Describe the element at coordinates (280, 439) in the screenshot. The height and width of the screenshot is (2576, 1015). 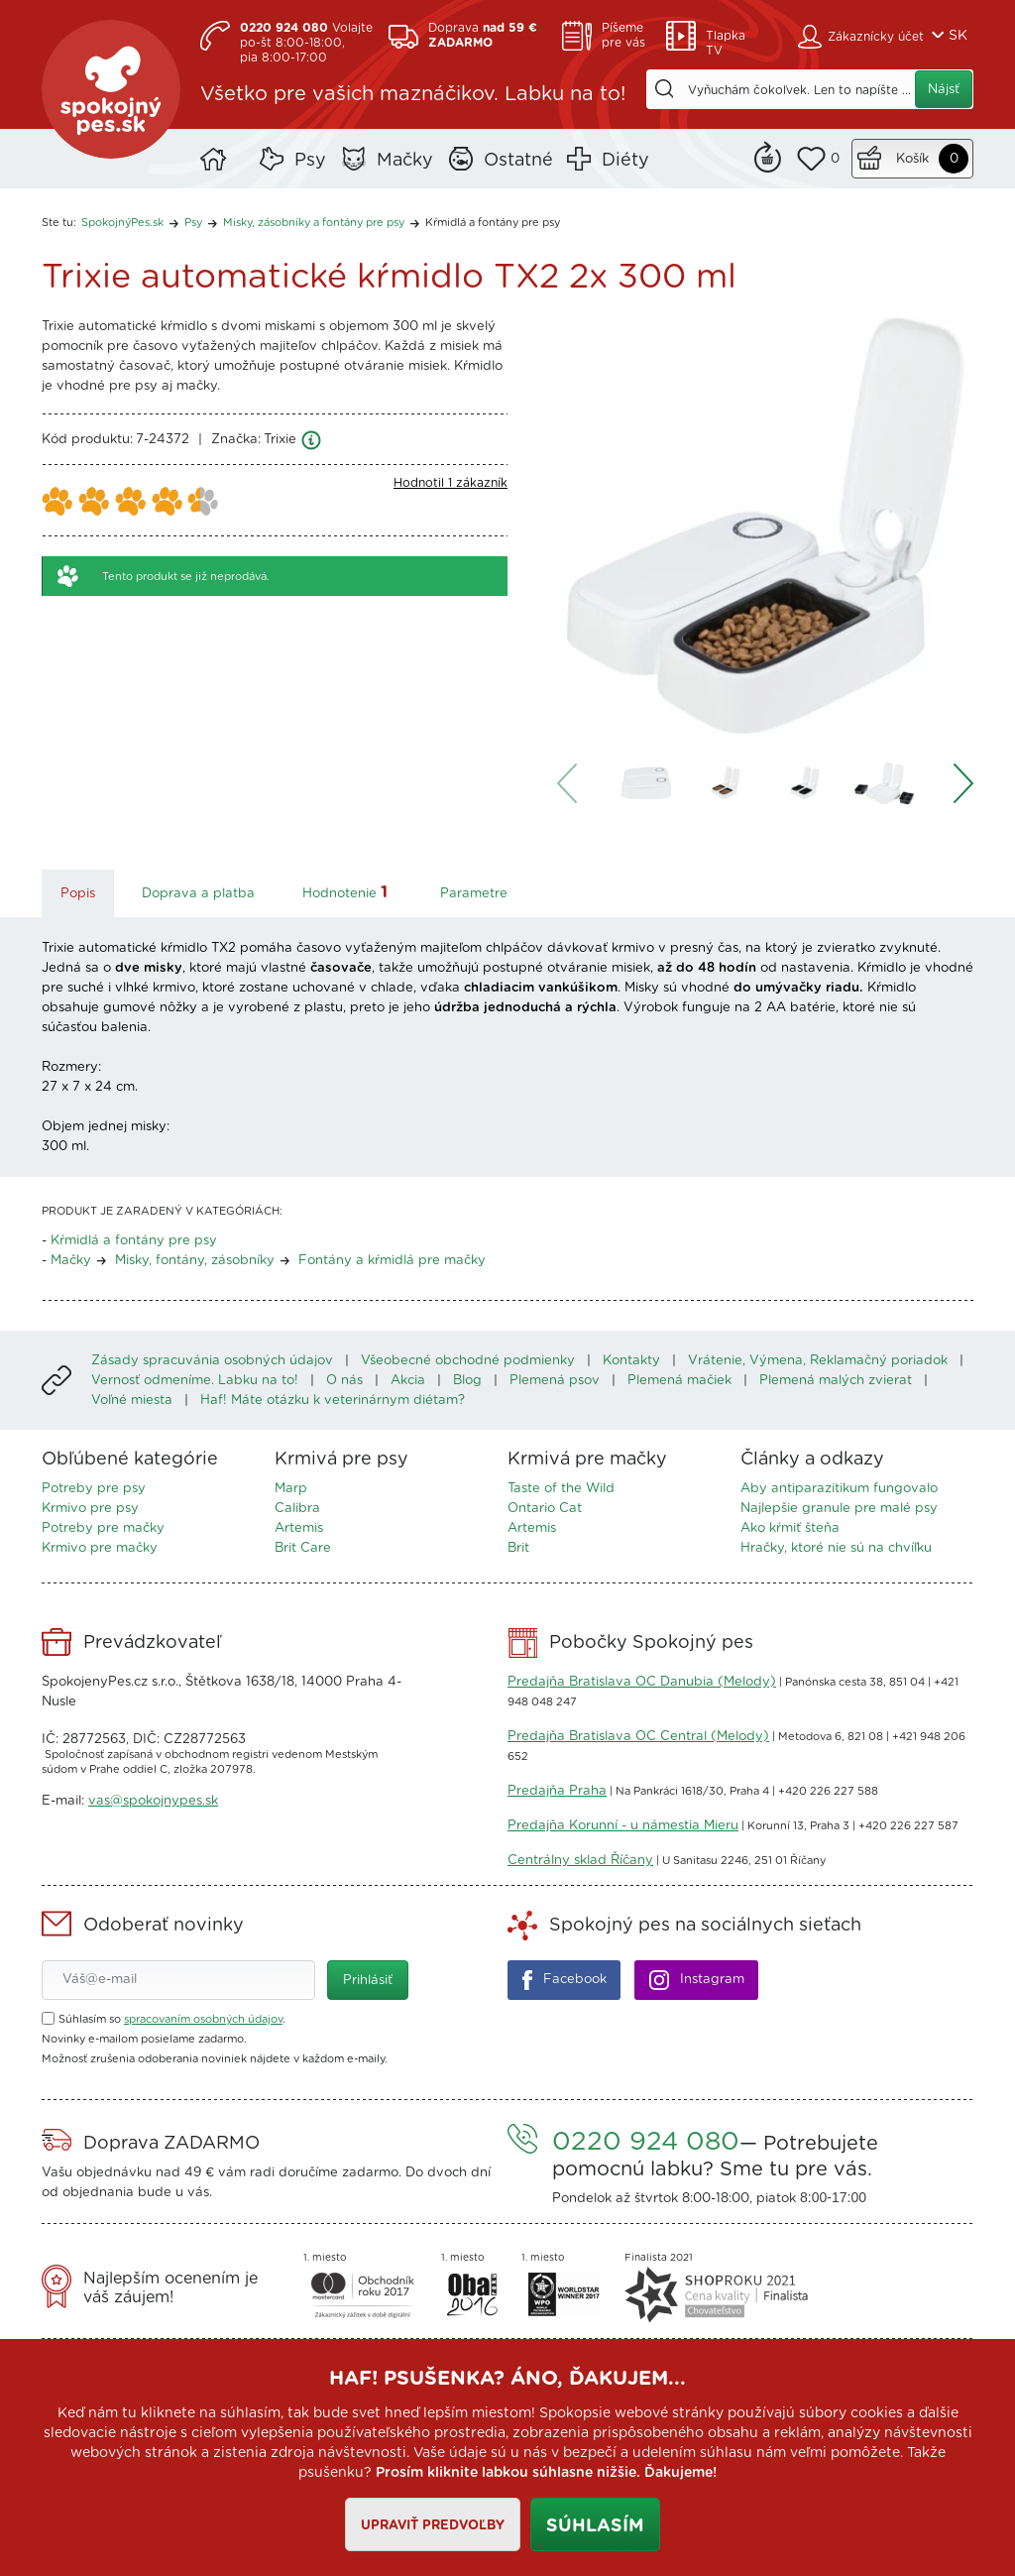
I see `Trixie` at that location.